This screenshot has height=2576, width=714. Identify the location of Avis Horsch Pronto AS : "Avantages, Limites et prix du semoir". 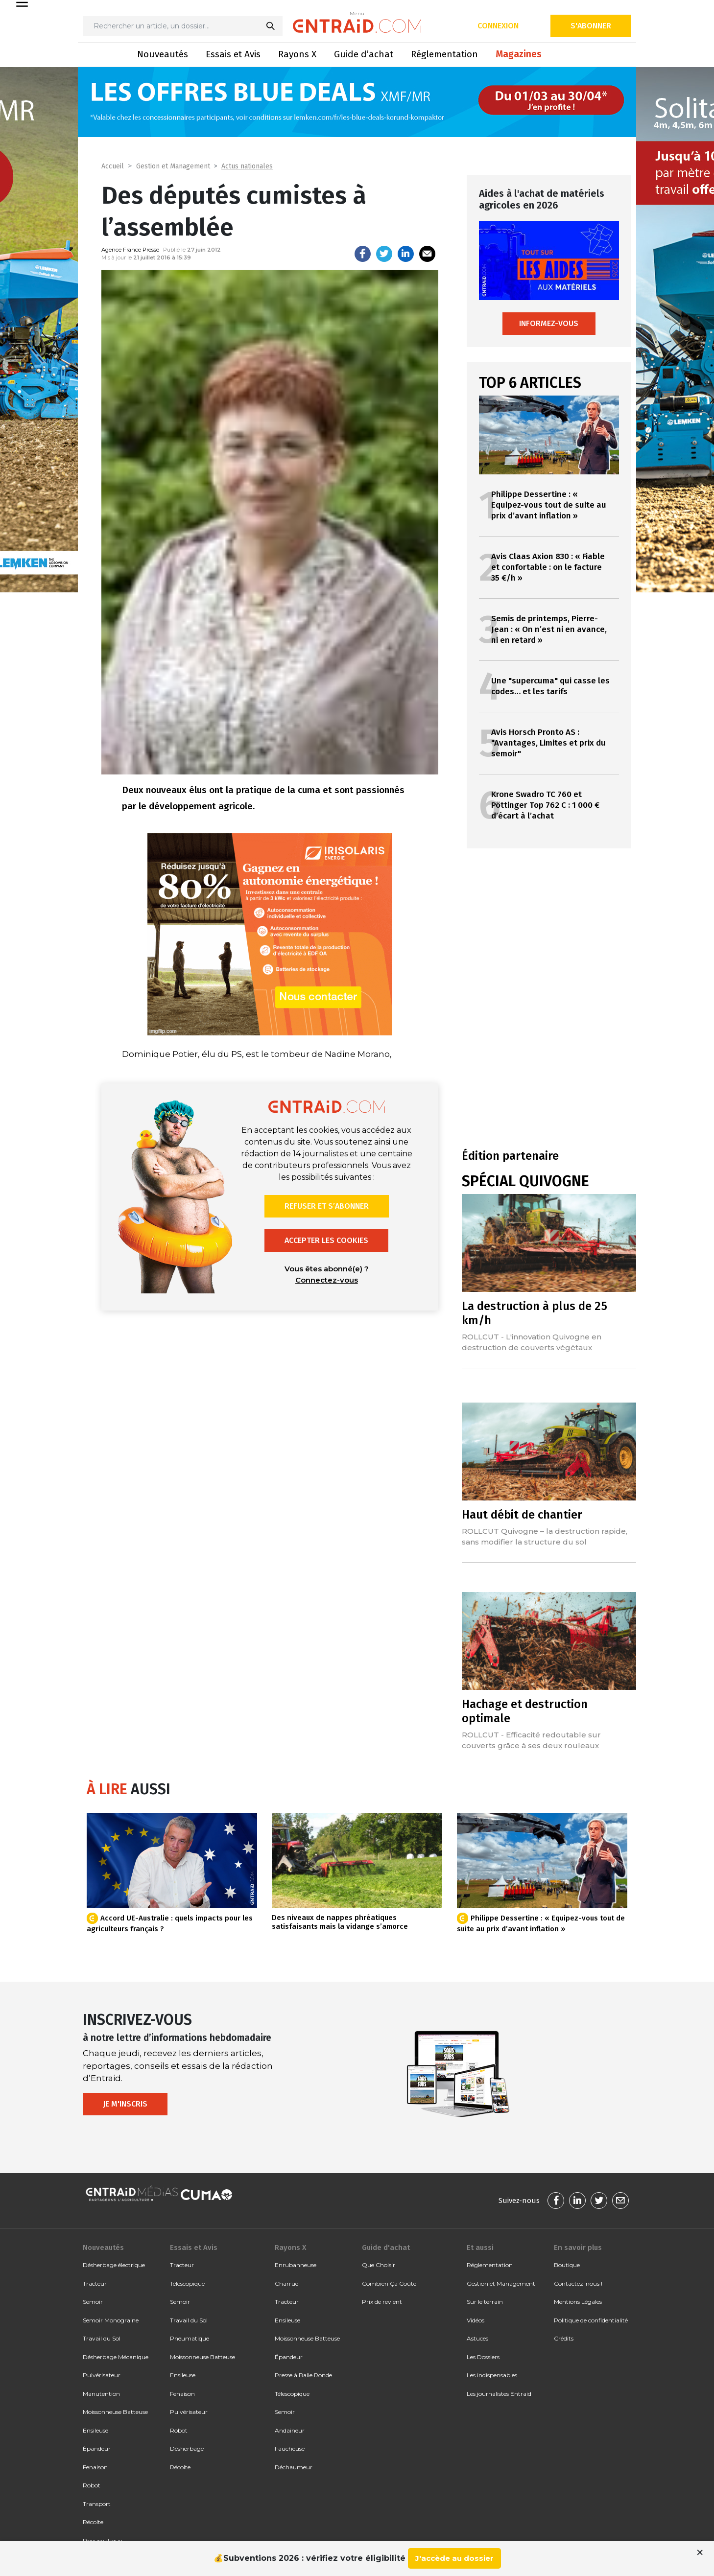
(548, 743).